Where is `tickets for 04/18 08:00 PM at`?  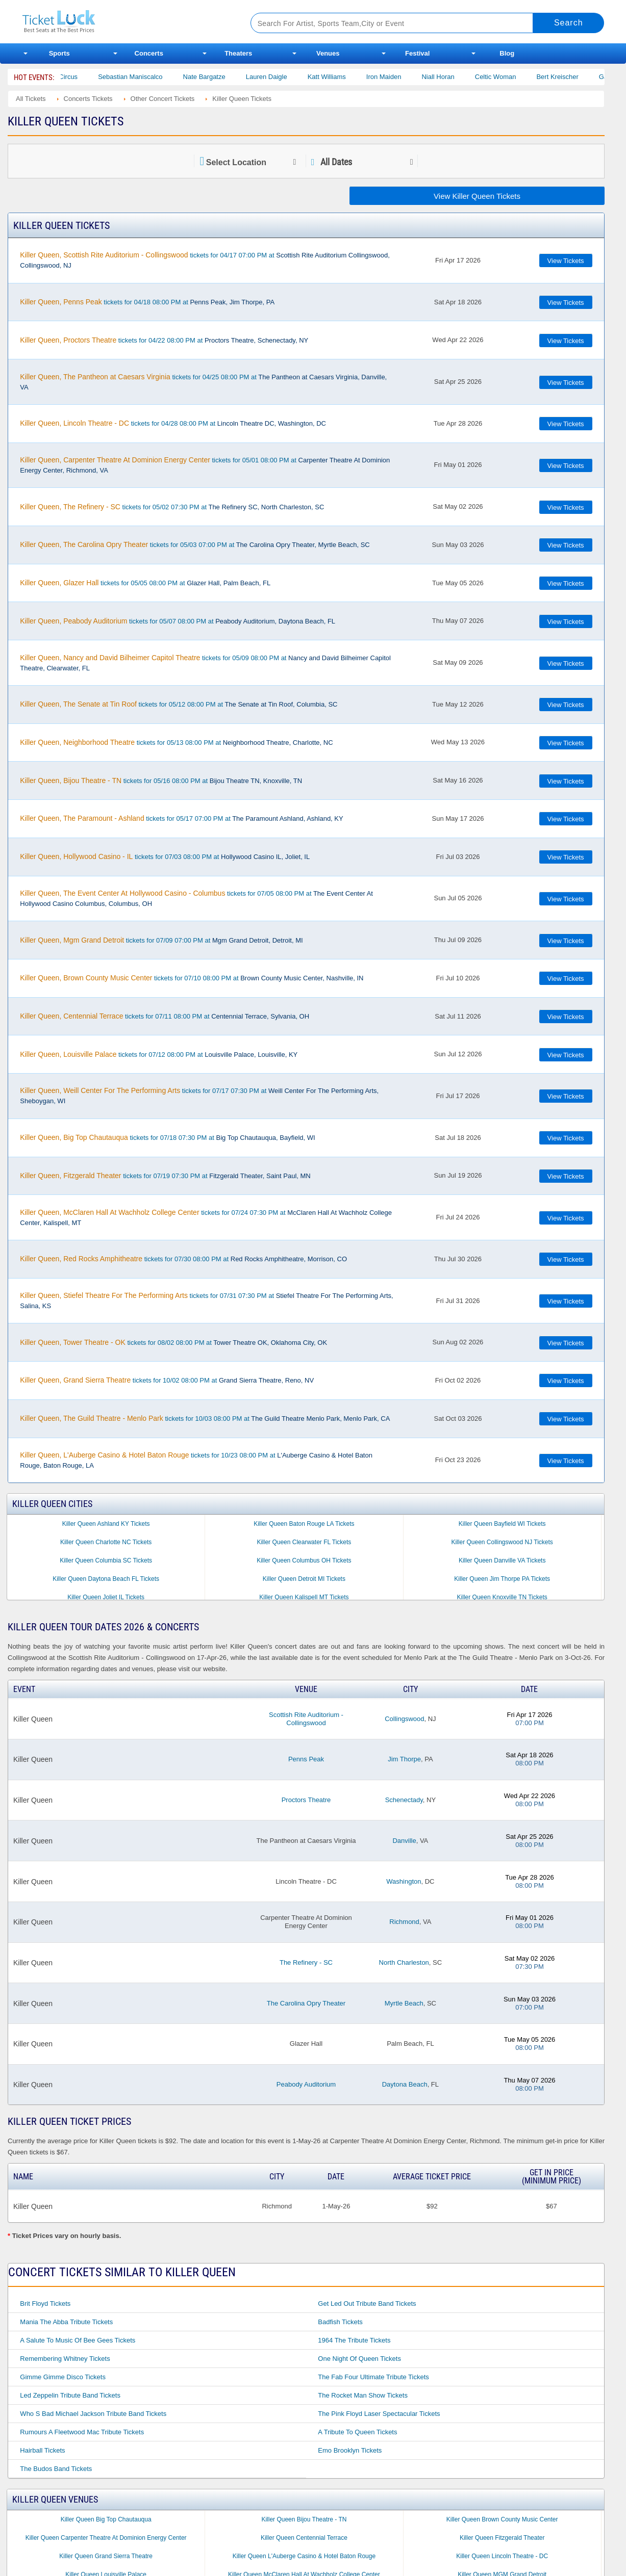
tickets for 04/18 08:00 PM at is located at coordinates (147, 302).